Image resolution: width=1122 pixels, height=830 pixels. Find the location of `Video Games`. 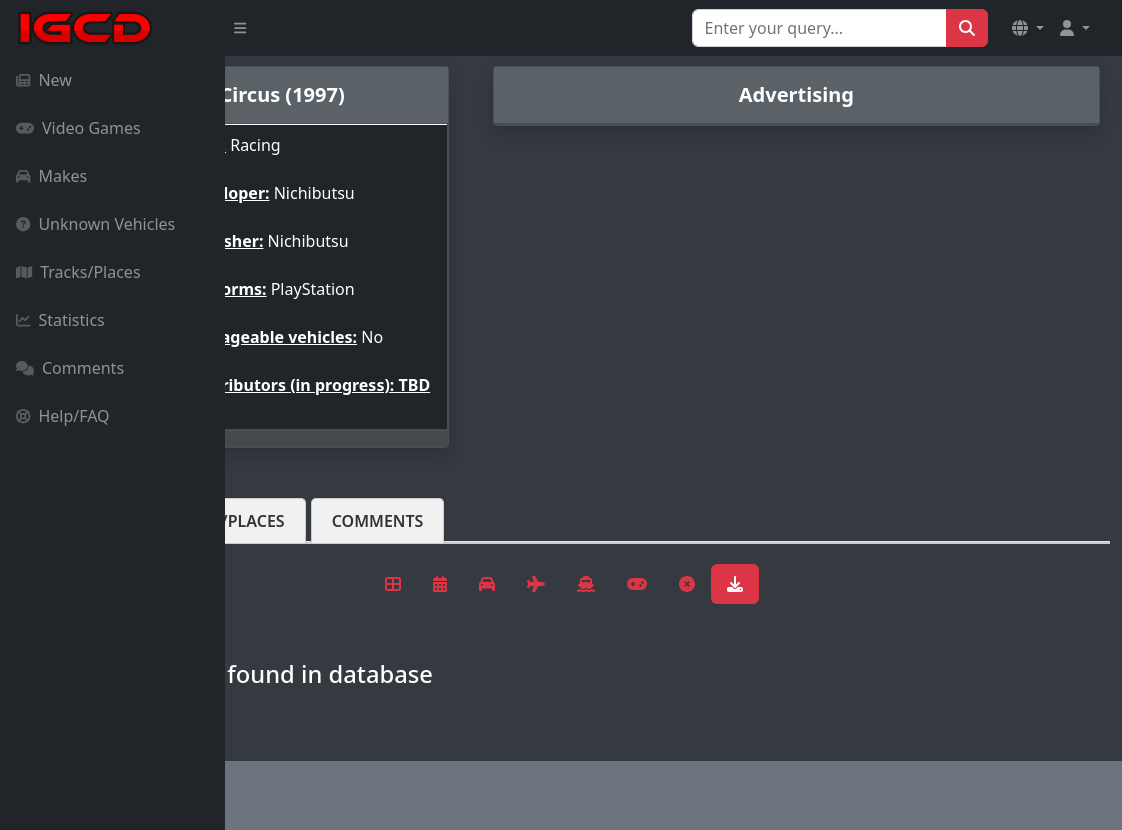

Video Games is located at coordinates (78, 128).